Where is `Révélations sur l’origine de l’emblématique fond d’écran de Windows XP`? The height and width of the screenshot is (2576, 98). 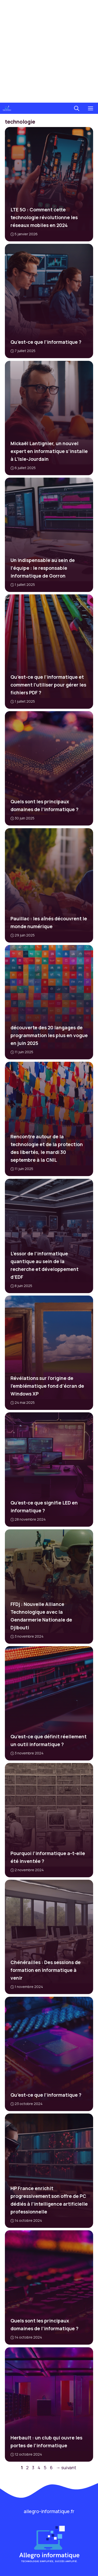
Révélations sur l’origine de l’emblématique fond d’écran de Windows XP is located at coordinates (47, 1386).